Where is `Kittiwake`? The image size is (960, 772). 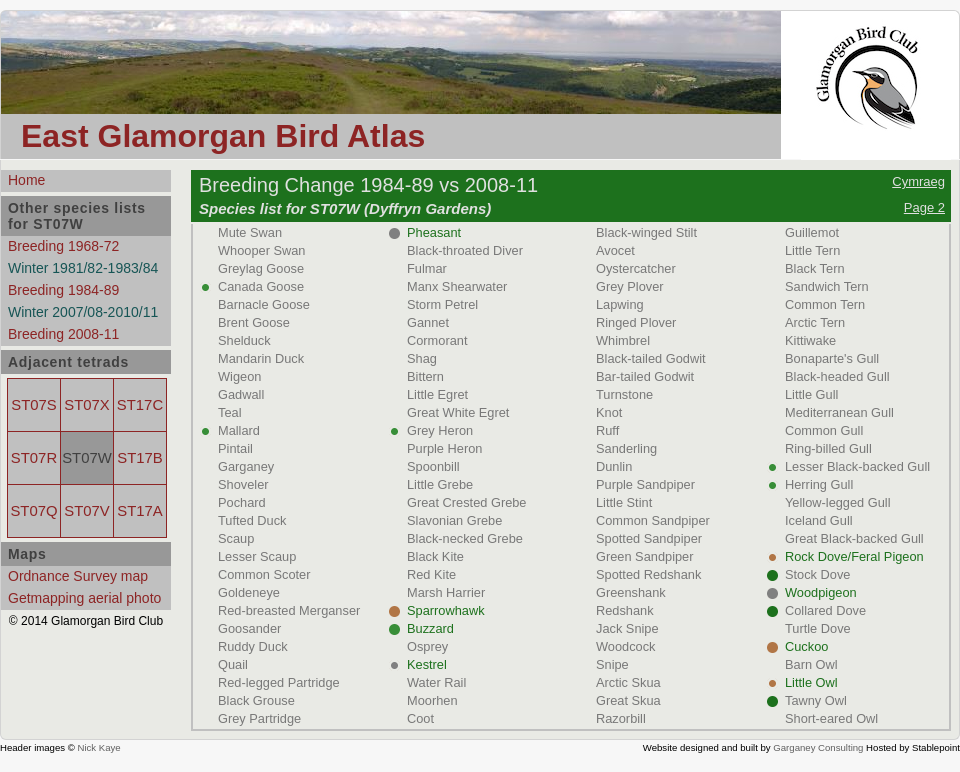 Kittiwake is located at coordinates (810, 340).